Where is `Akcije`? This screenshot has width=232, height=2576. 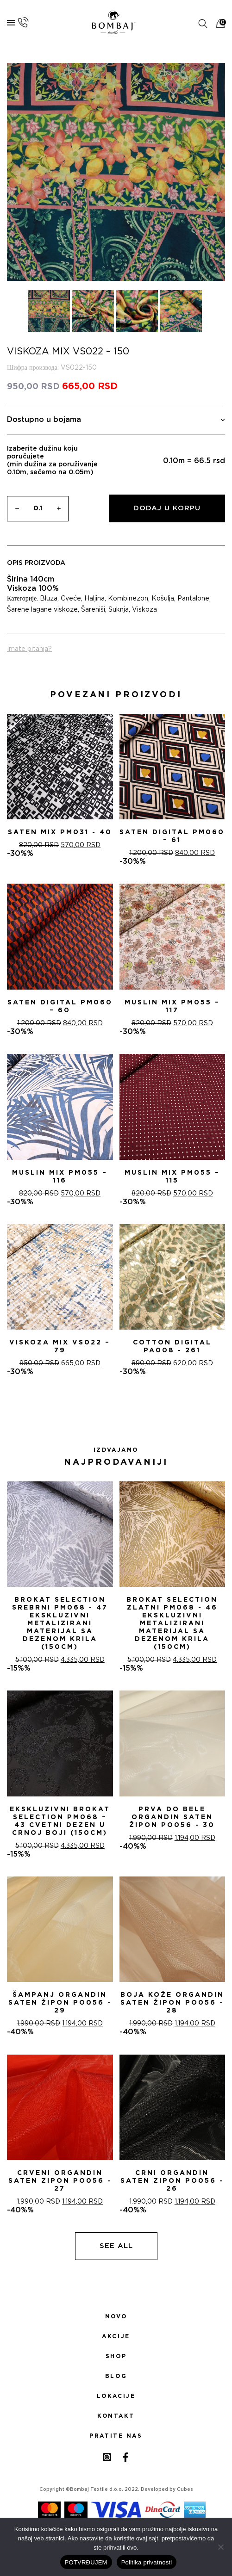
Akcije is located at coordinates (116, 2336).